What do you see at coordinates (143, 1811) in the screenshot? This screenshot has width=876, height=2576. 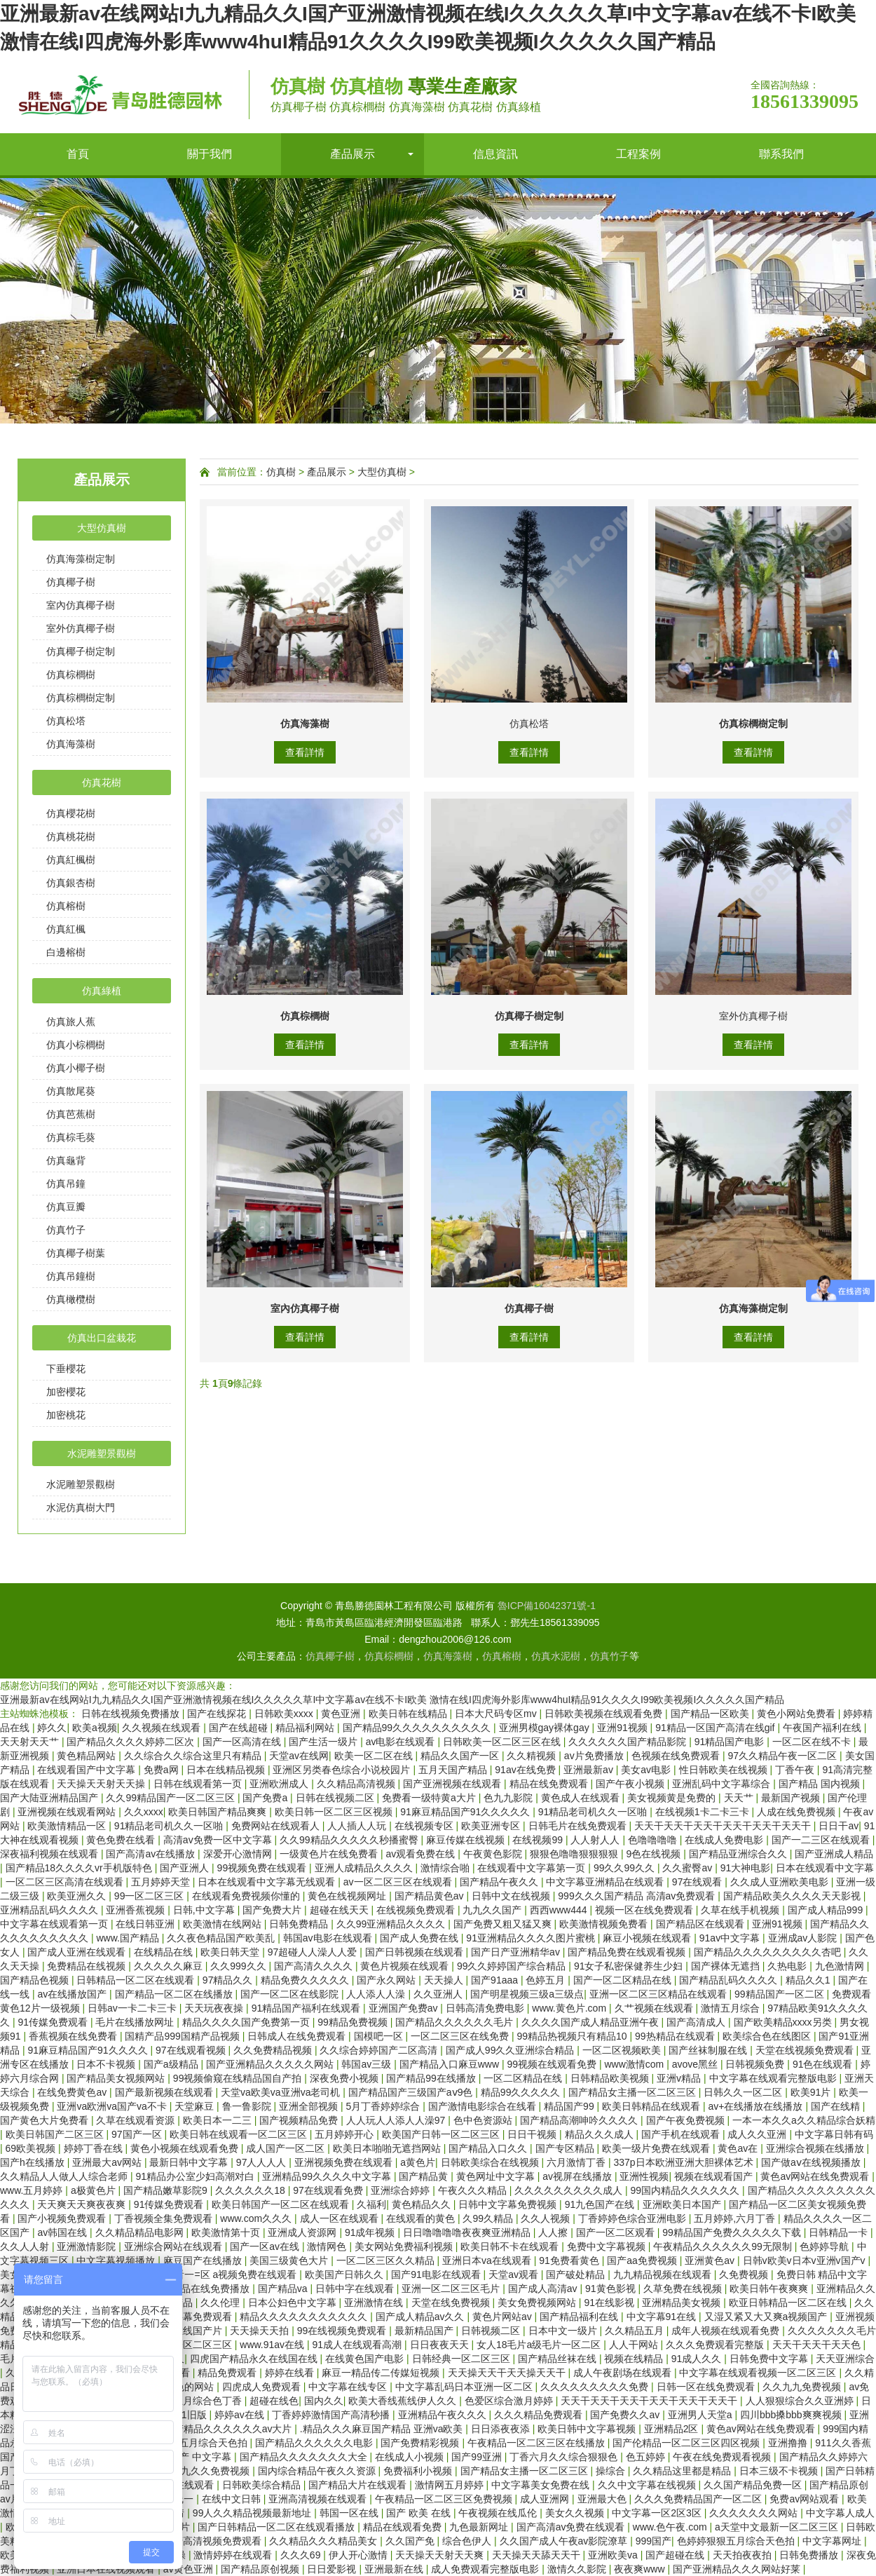 I see `久久xxxx` at bounding box center [143, 1811].